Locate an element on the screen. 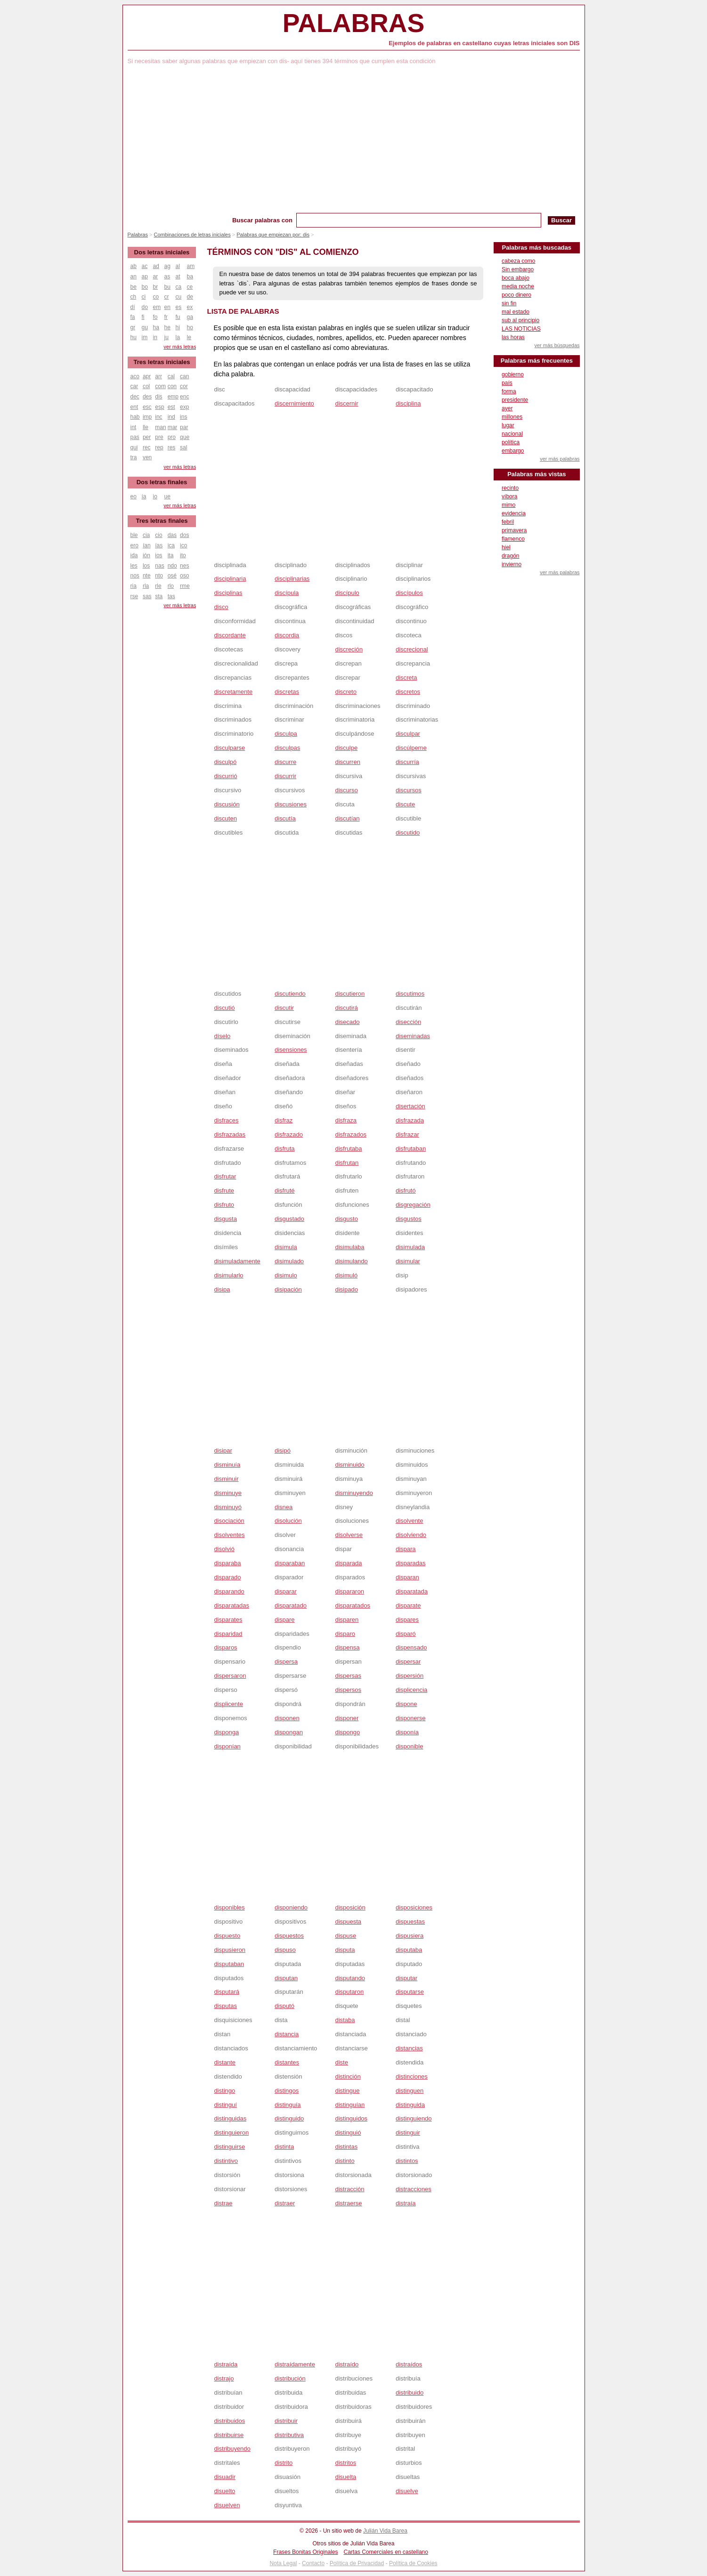  nacional is located at coordinates (512, 434).